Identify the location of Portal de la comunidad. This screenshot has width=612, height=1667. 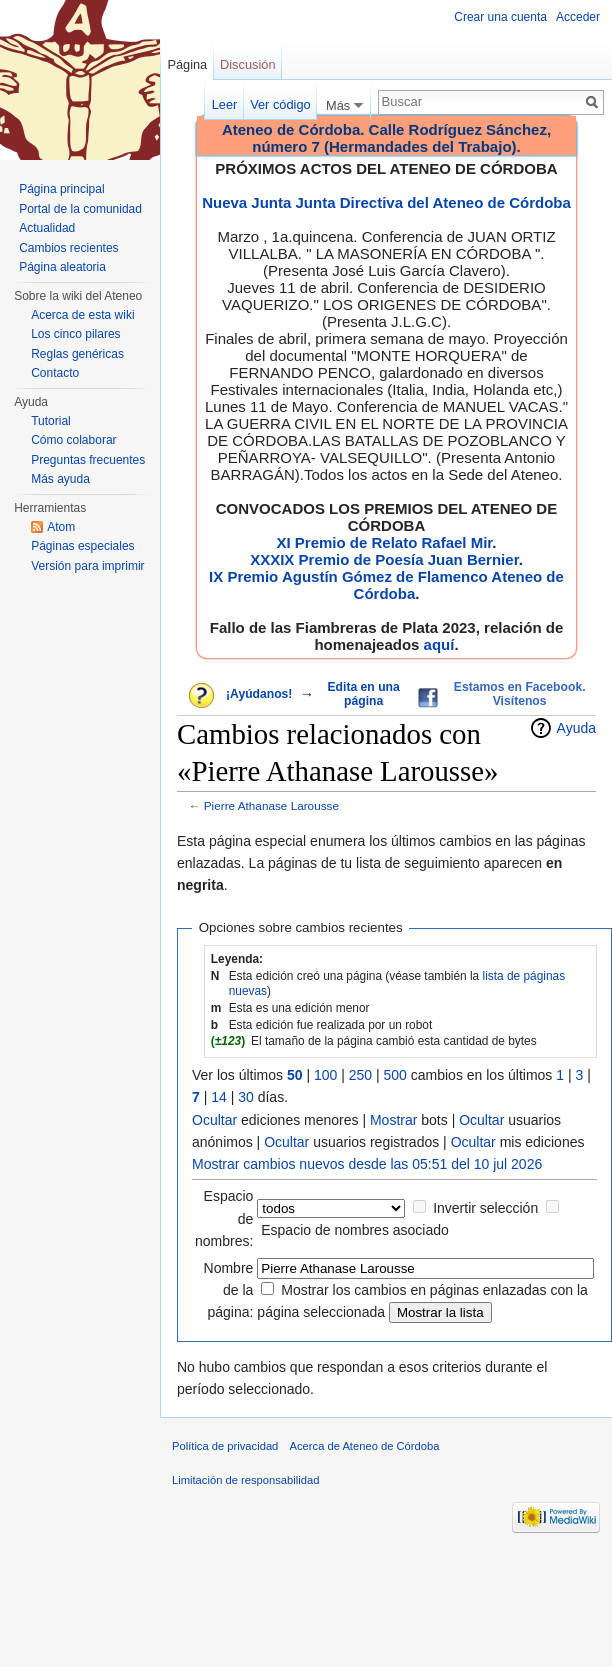
(80, 209).